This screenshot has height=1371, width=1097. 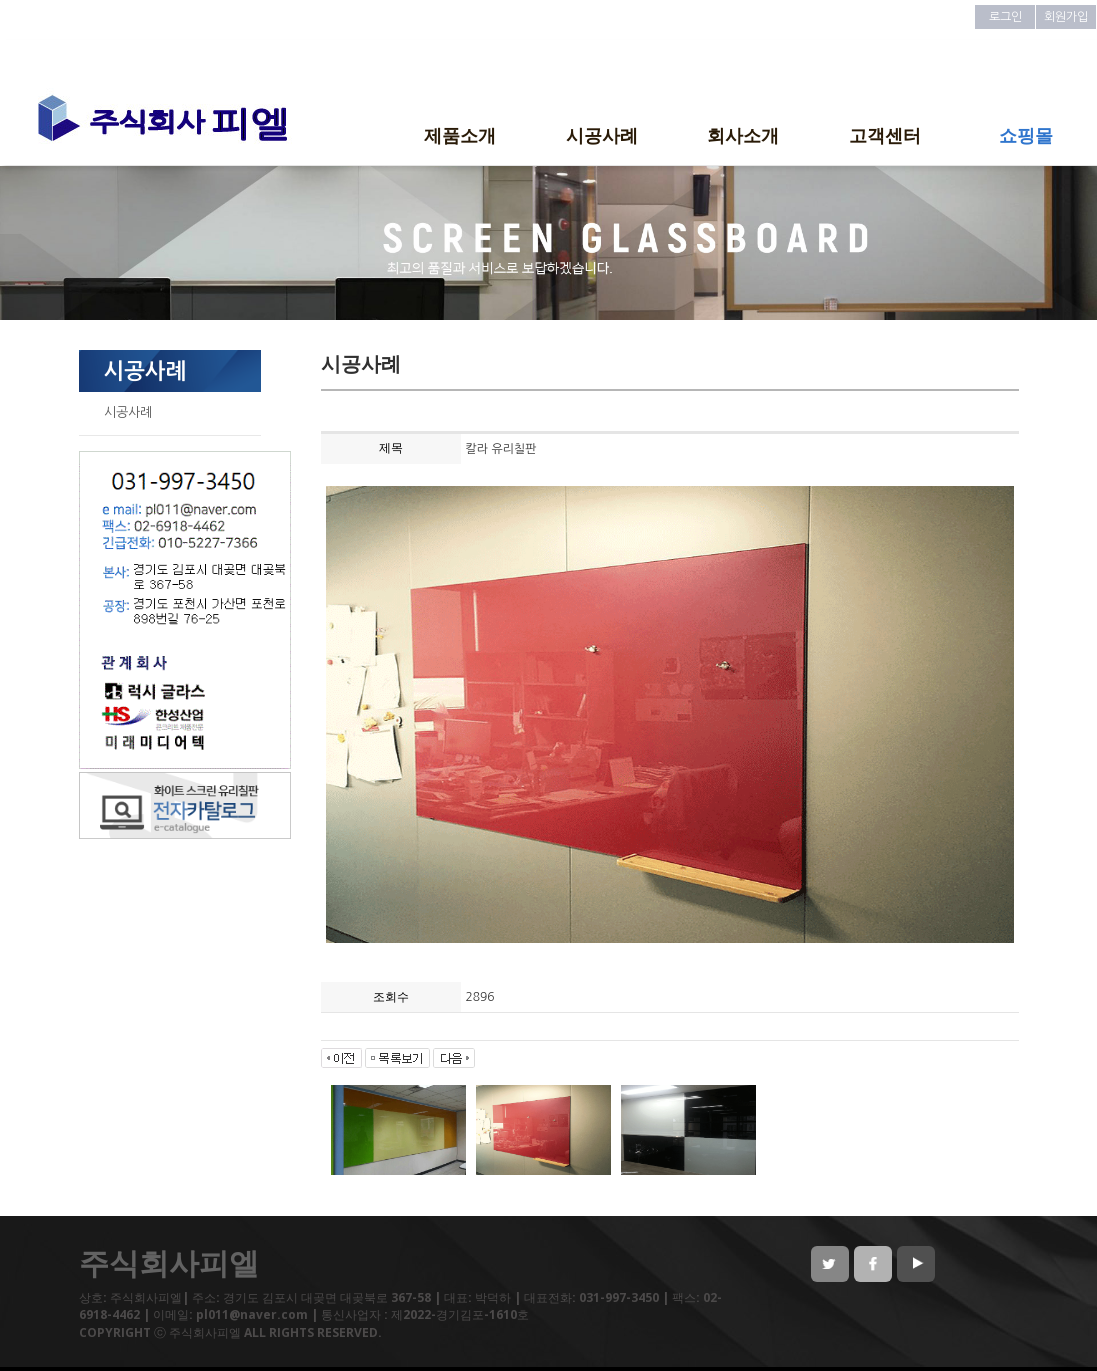 What do you see at coordinates (602, 135) in the screenshot?
I see `시공사례` at bounding box center [602, 135].